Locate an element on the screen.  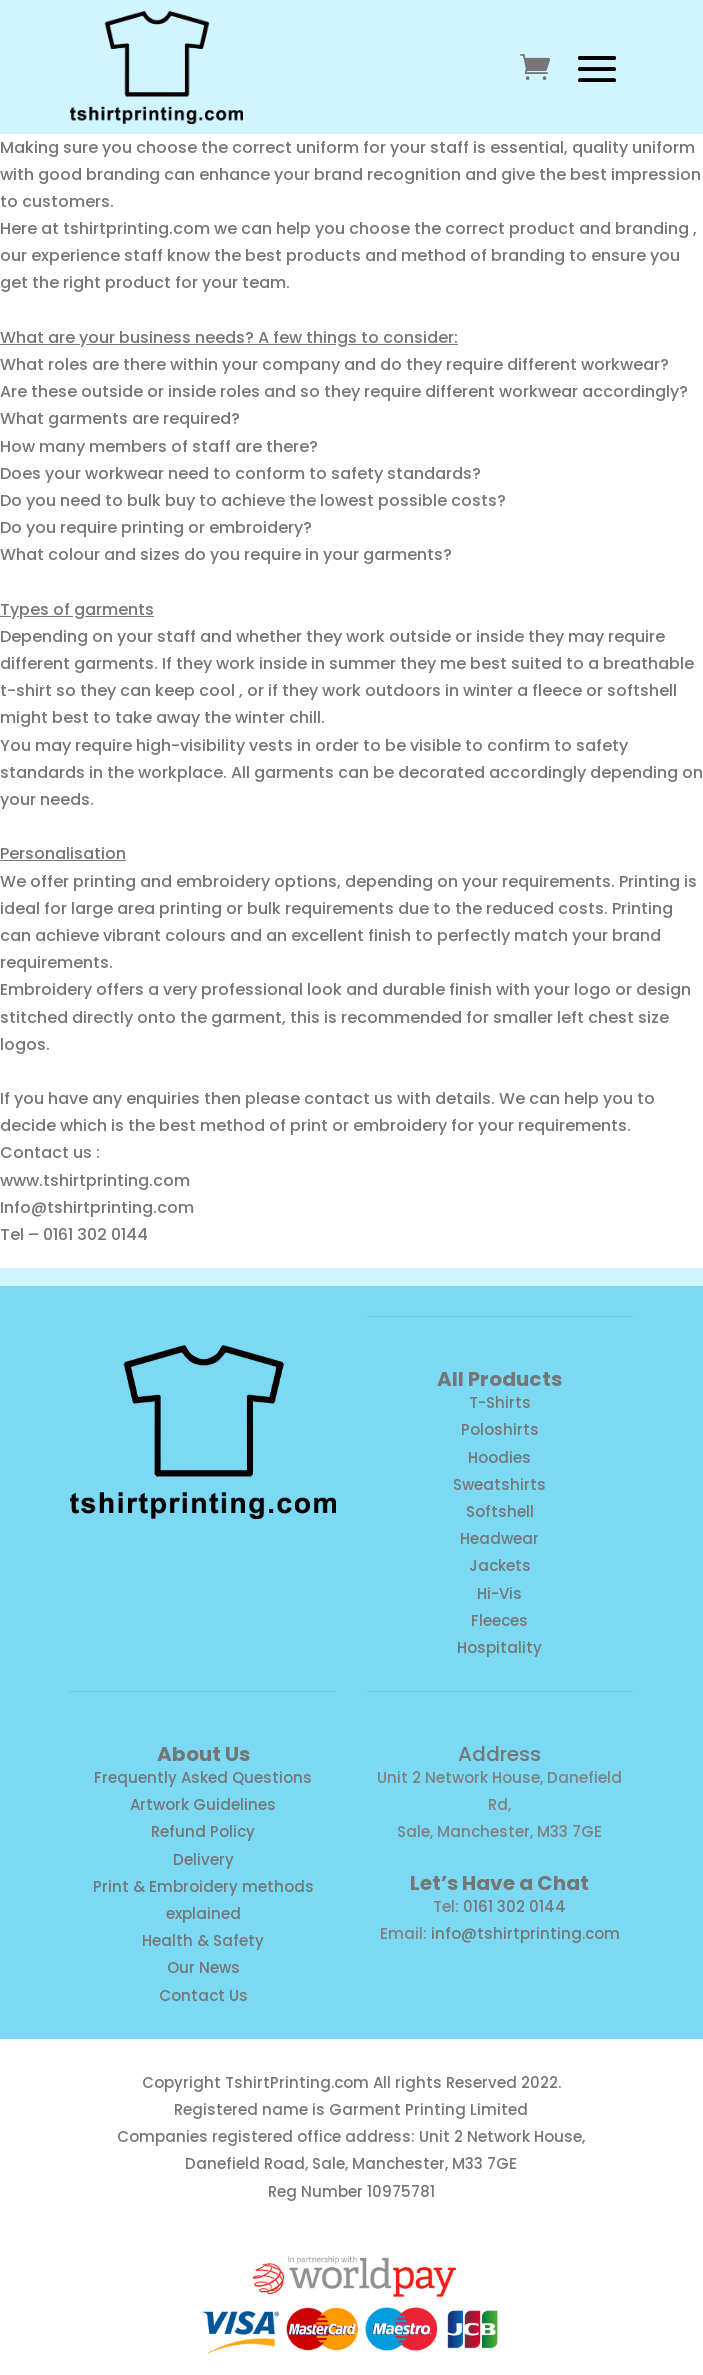
Fleeces is located at coordinates (499, 1620).